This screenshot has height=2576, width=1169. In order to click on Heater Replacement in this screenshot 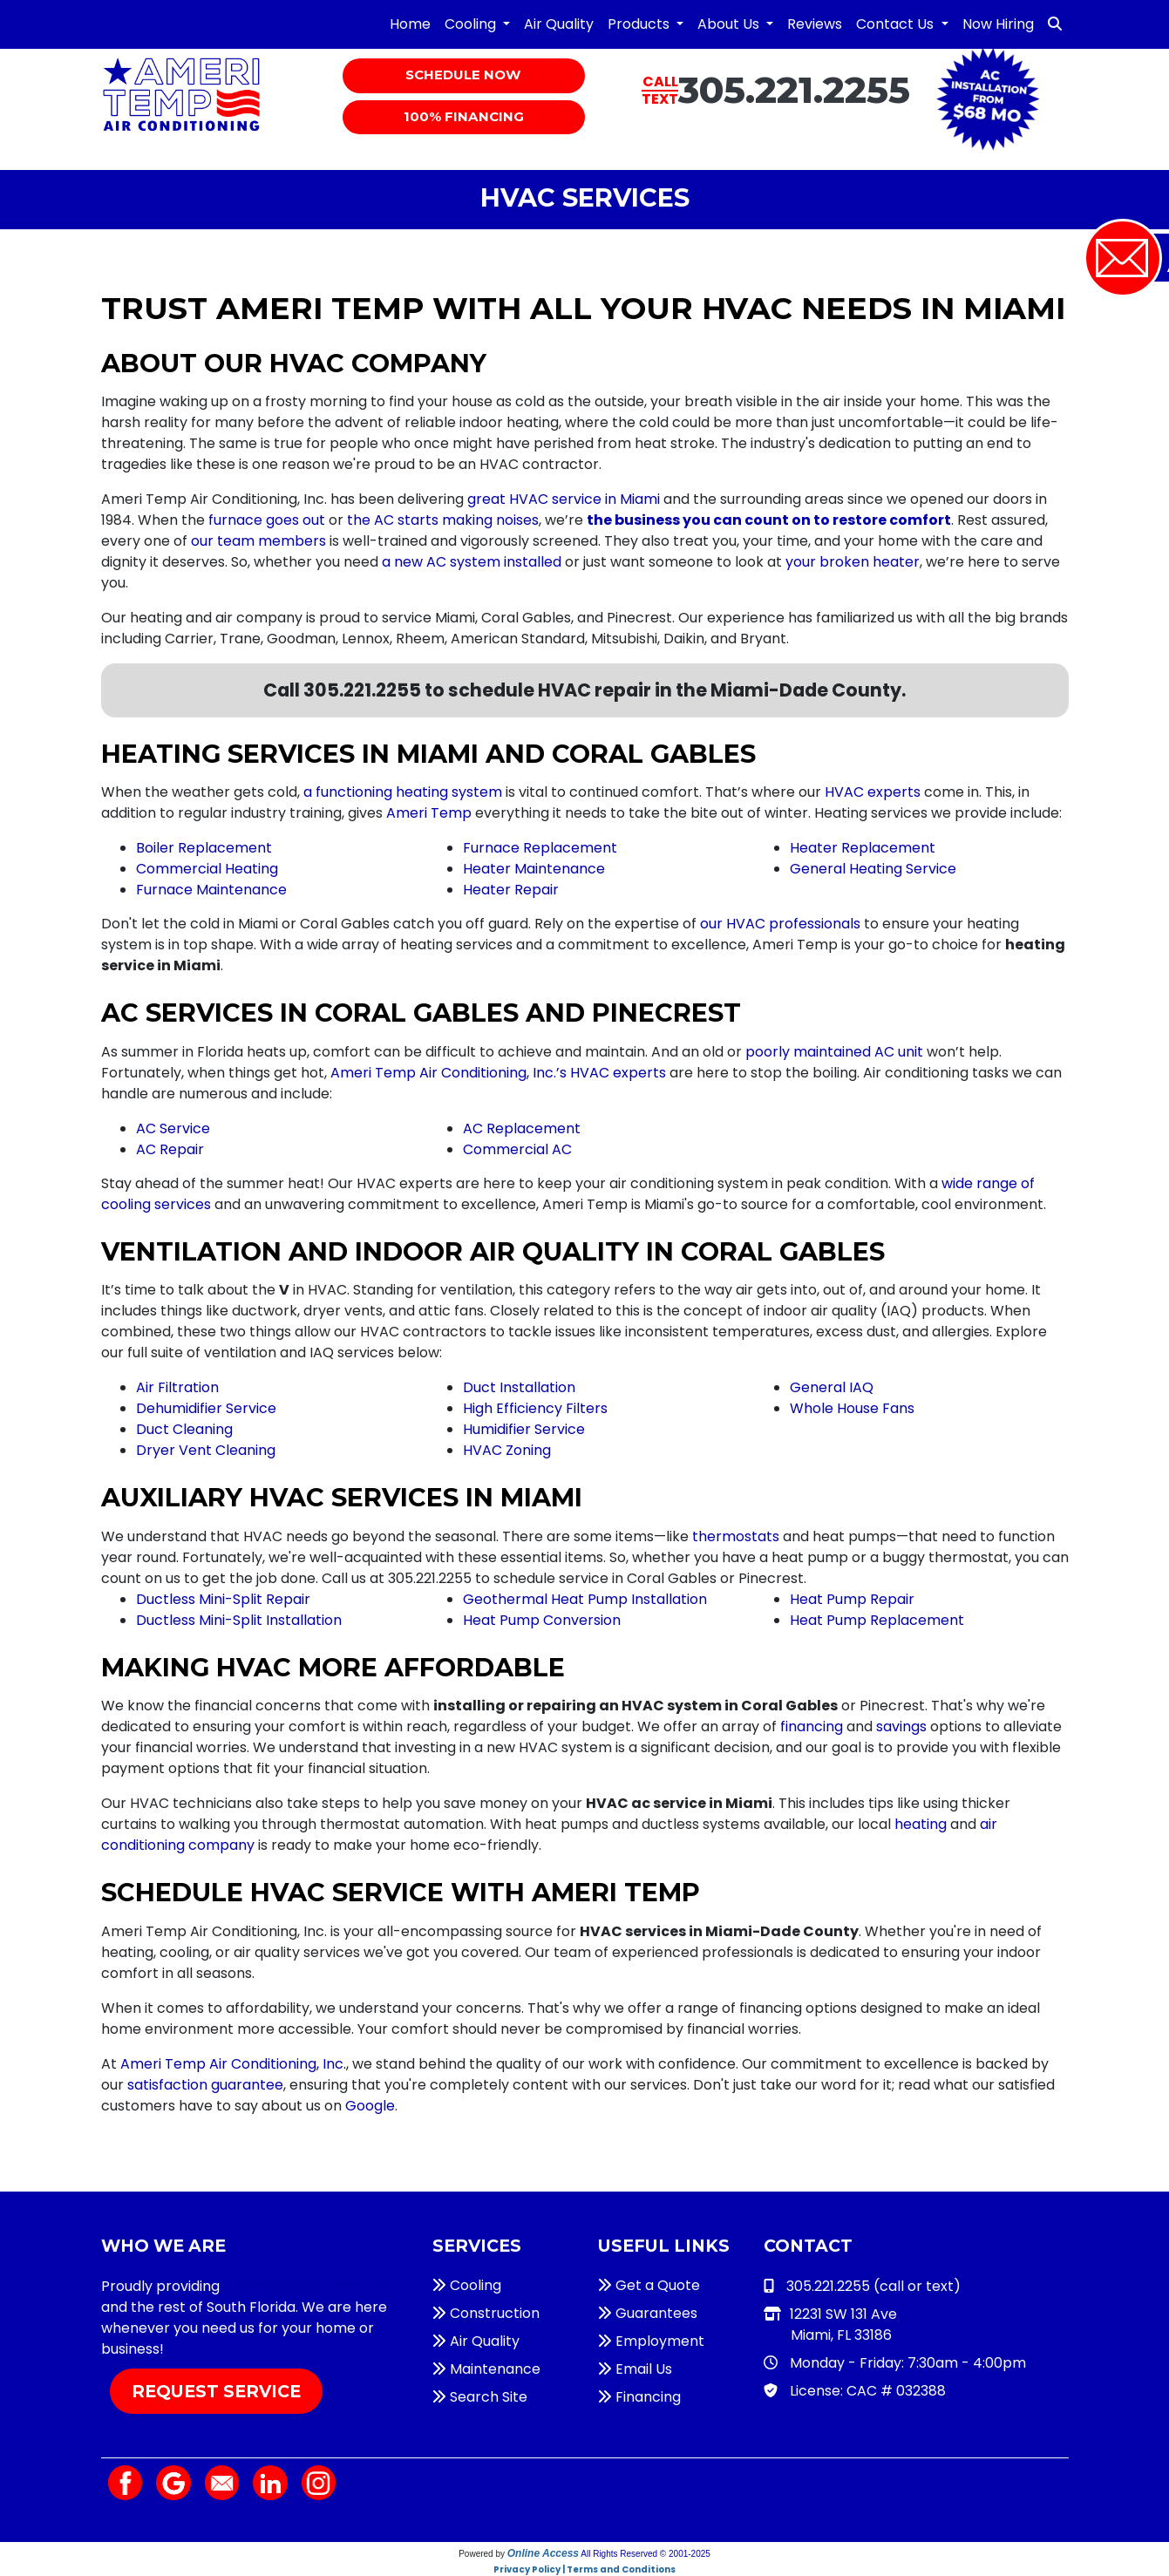, I will do `click(862, 848)`.